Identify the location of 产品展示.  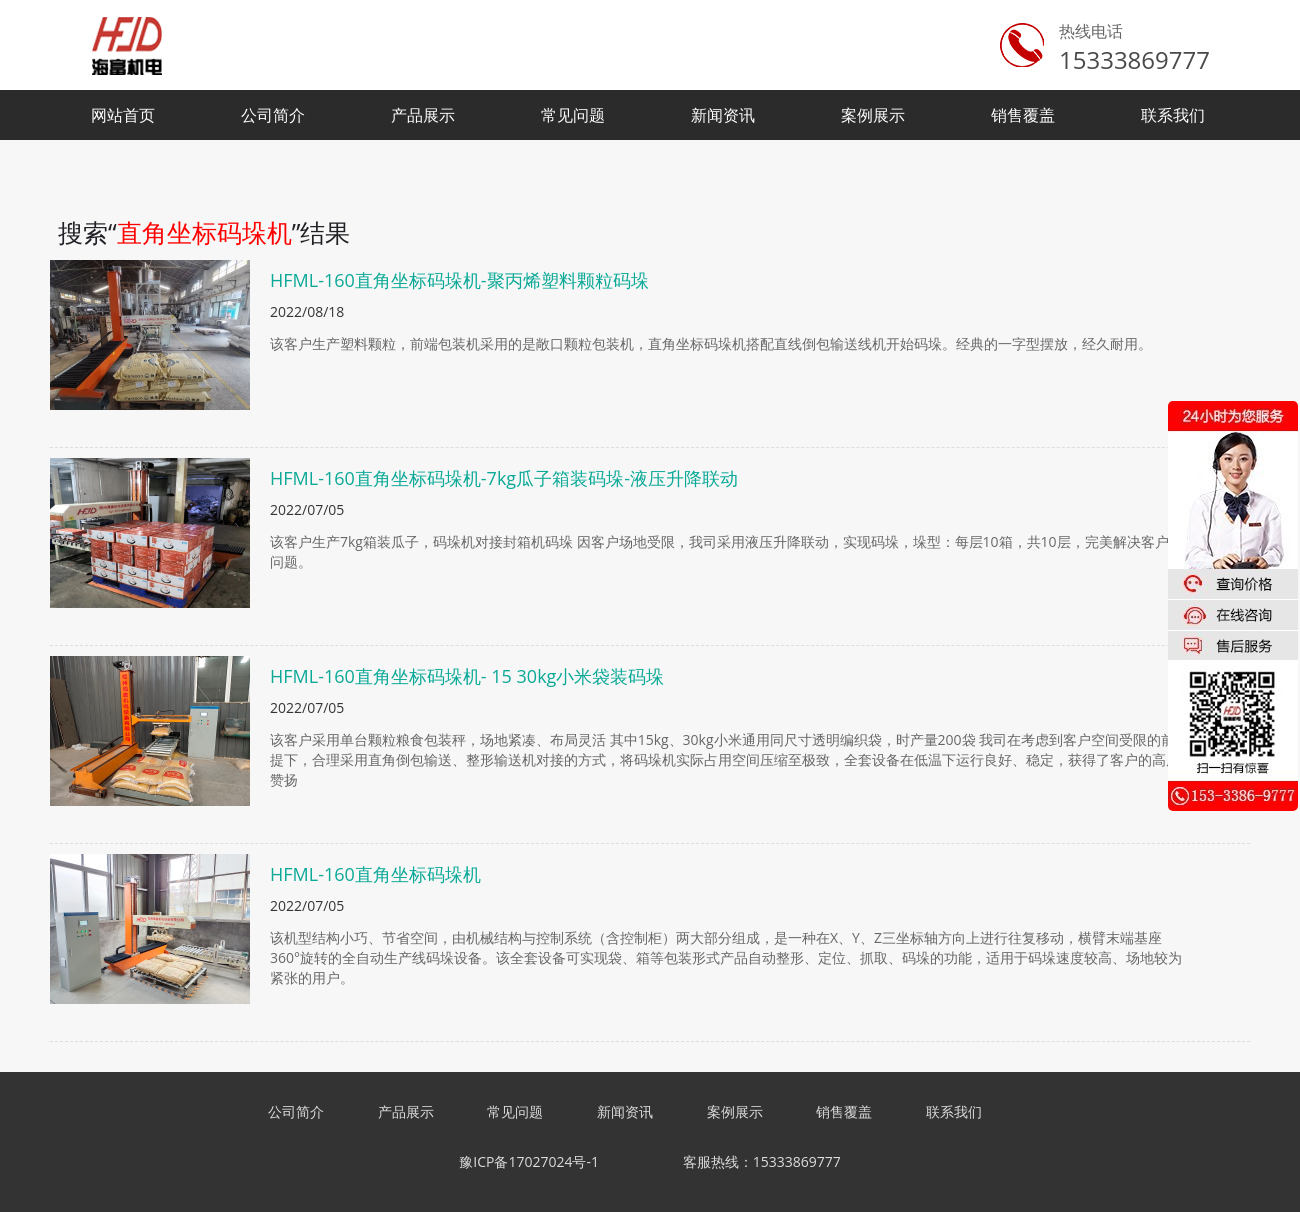
(423, 115).